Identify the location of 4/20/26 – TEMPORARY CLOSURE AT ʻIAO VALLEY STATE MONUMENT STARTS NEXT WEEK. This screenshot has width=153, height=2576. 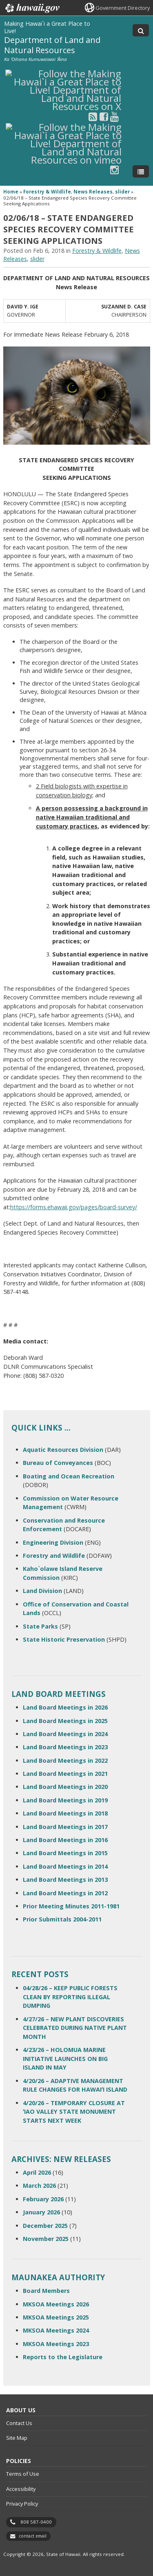
(74, 2111).